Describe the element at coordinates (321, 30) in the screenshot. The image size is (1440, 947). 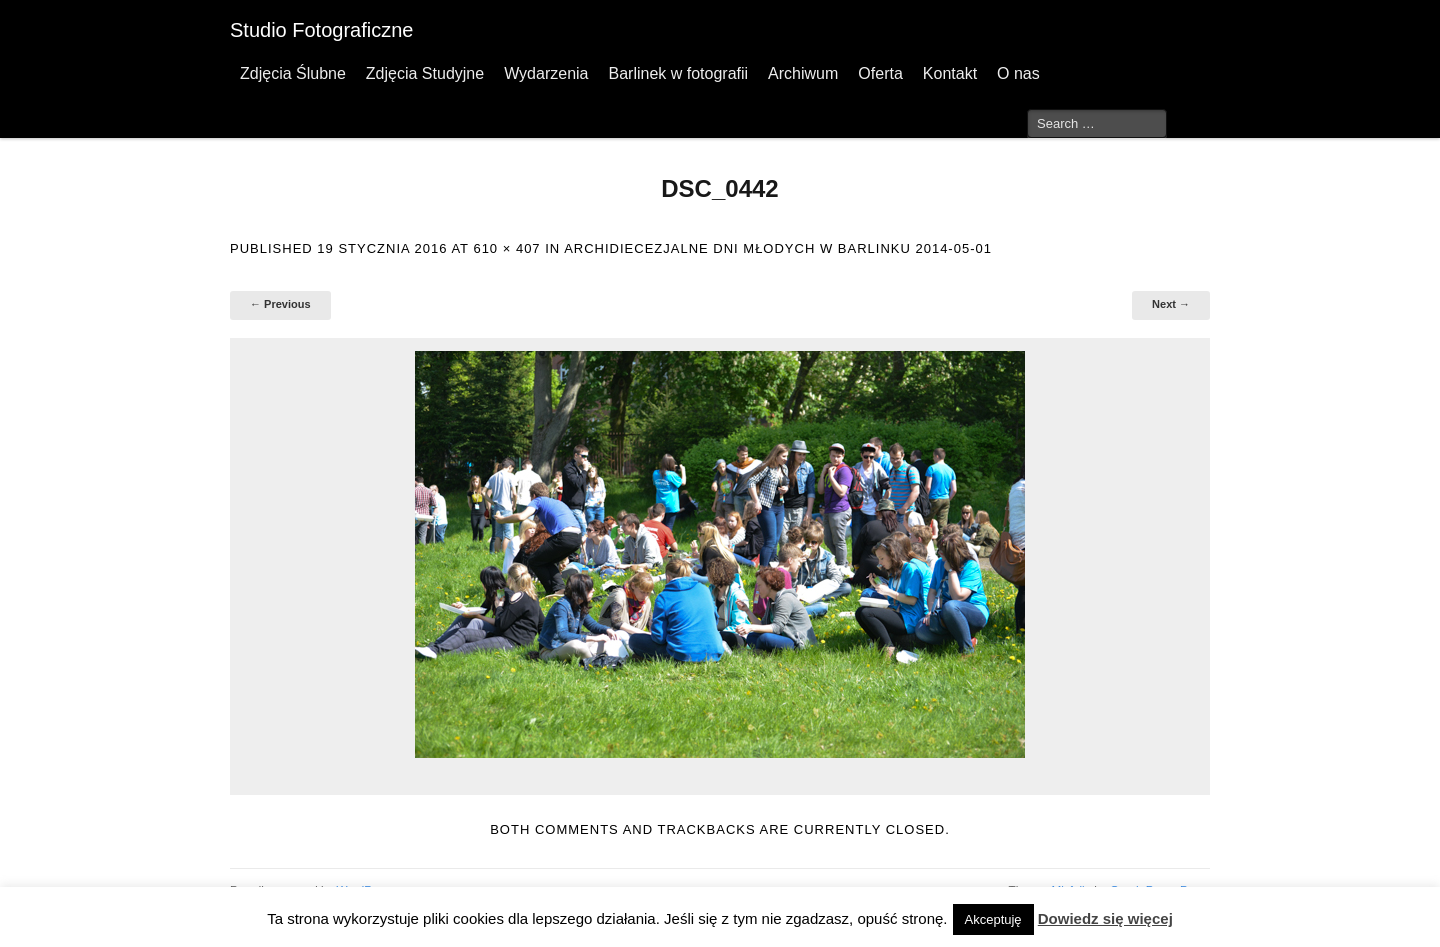
I see `Studio Fotograficzne` at that location.